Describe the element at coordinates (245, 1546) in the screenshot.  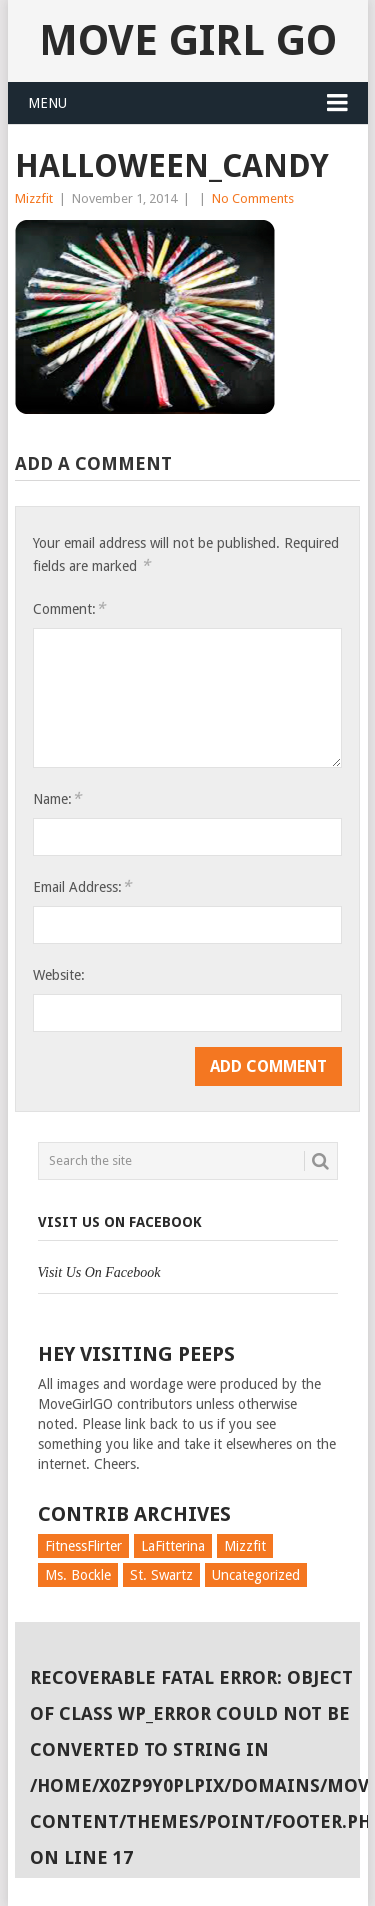
I see `Mizzfit [Mizzfit (166 items)]` at that location.